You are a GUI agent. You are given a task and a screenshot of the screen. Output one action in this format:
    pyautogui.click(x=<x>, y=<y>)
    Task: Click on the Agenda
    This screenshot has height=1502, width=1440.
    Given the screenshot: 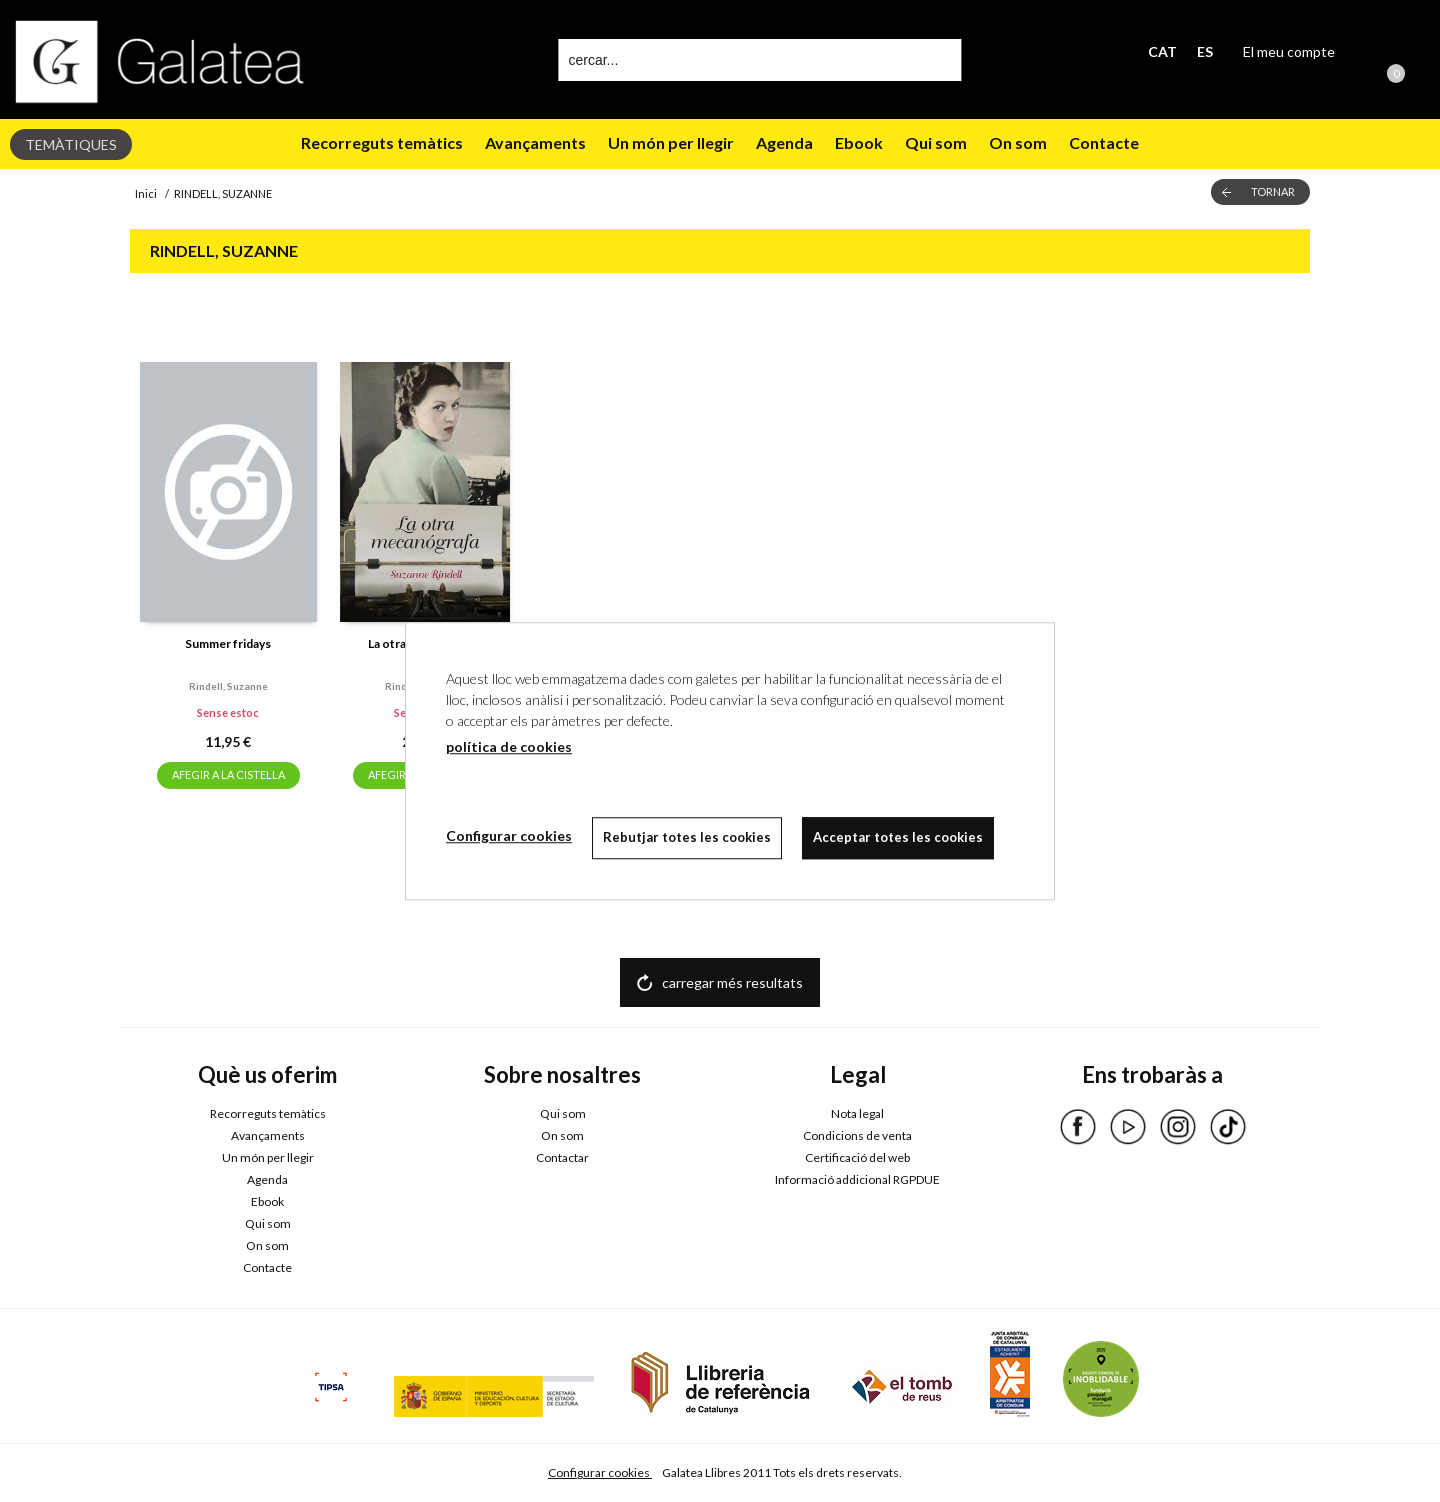 What is the action you would take?
    pyautogui.click(x=784, y=142)
    